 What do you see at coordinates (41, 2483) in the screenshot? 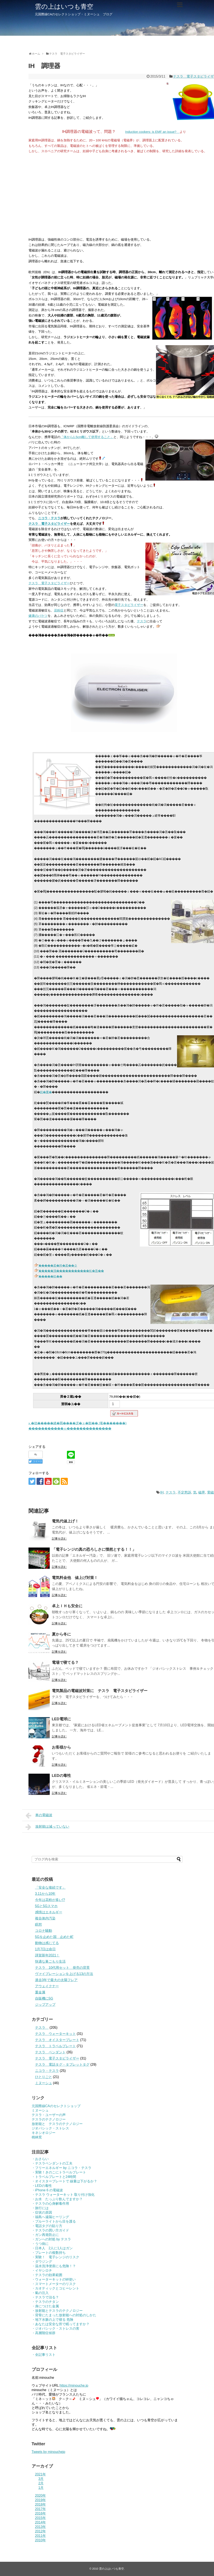
I see `2月` at bounding box center [41, 2483].